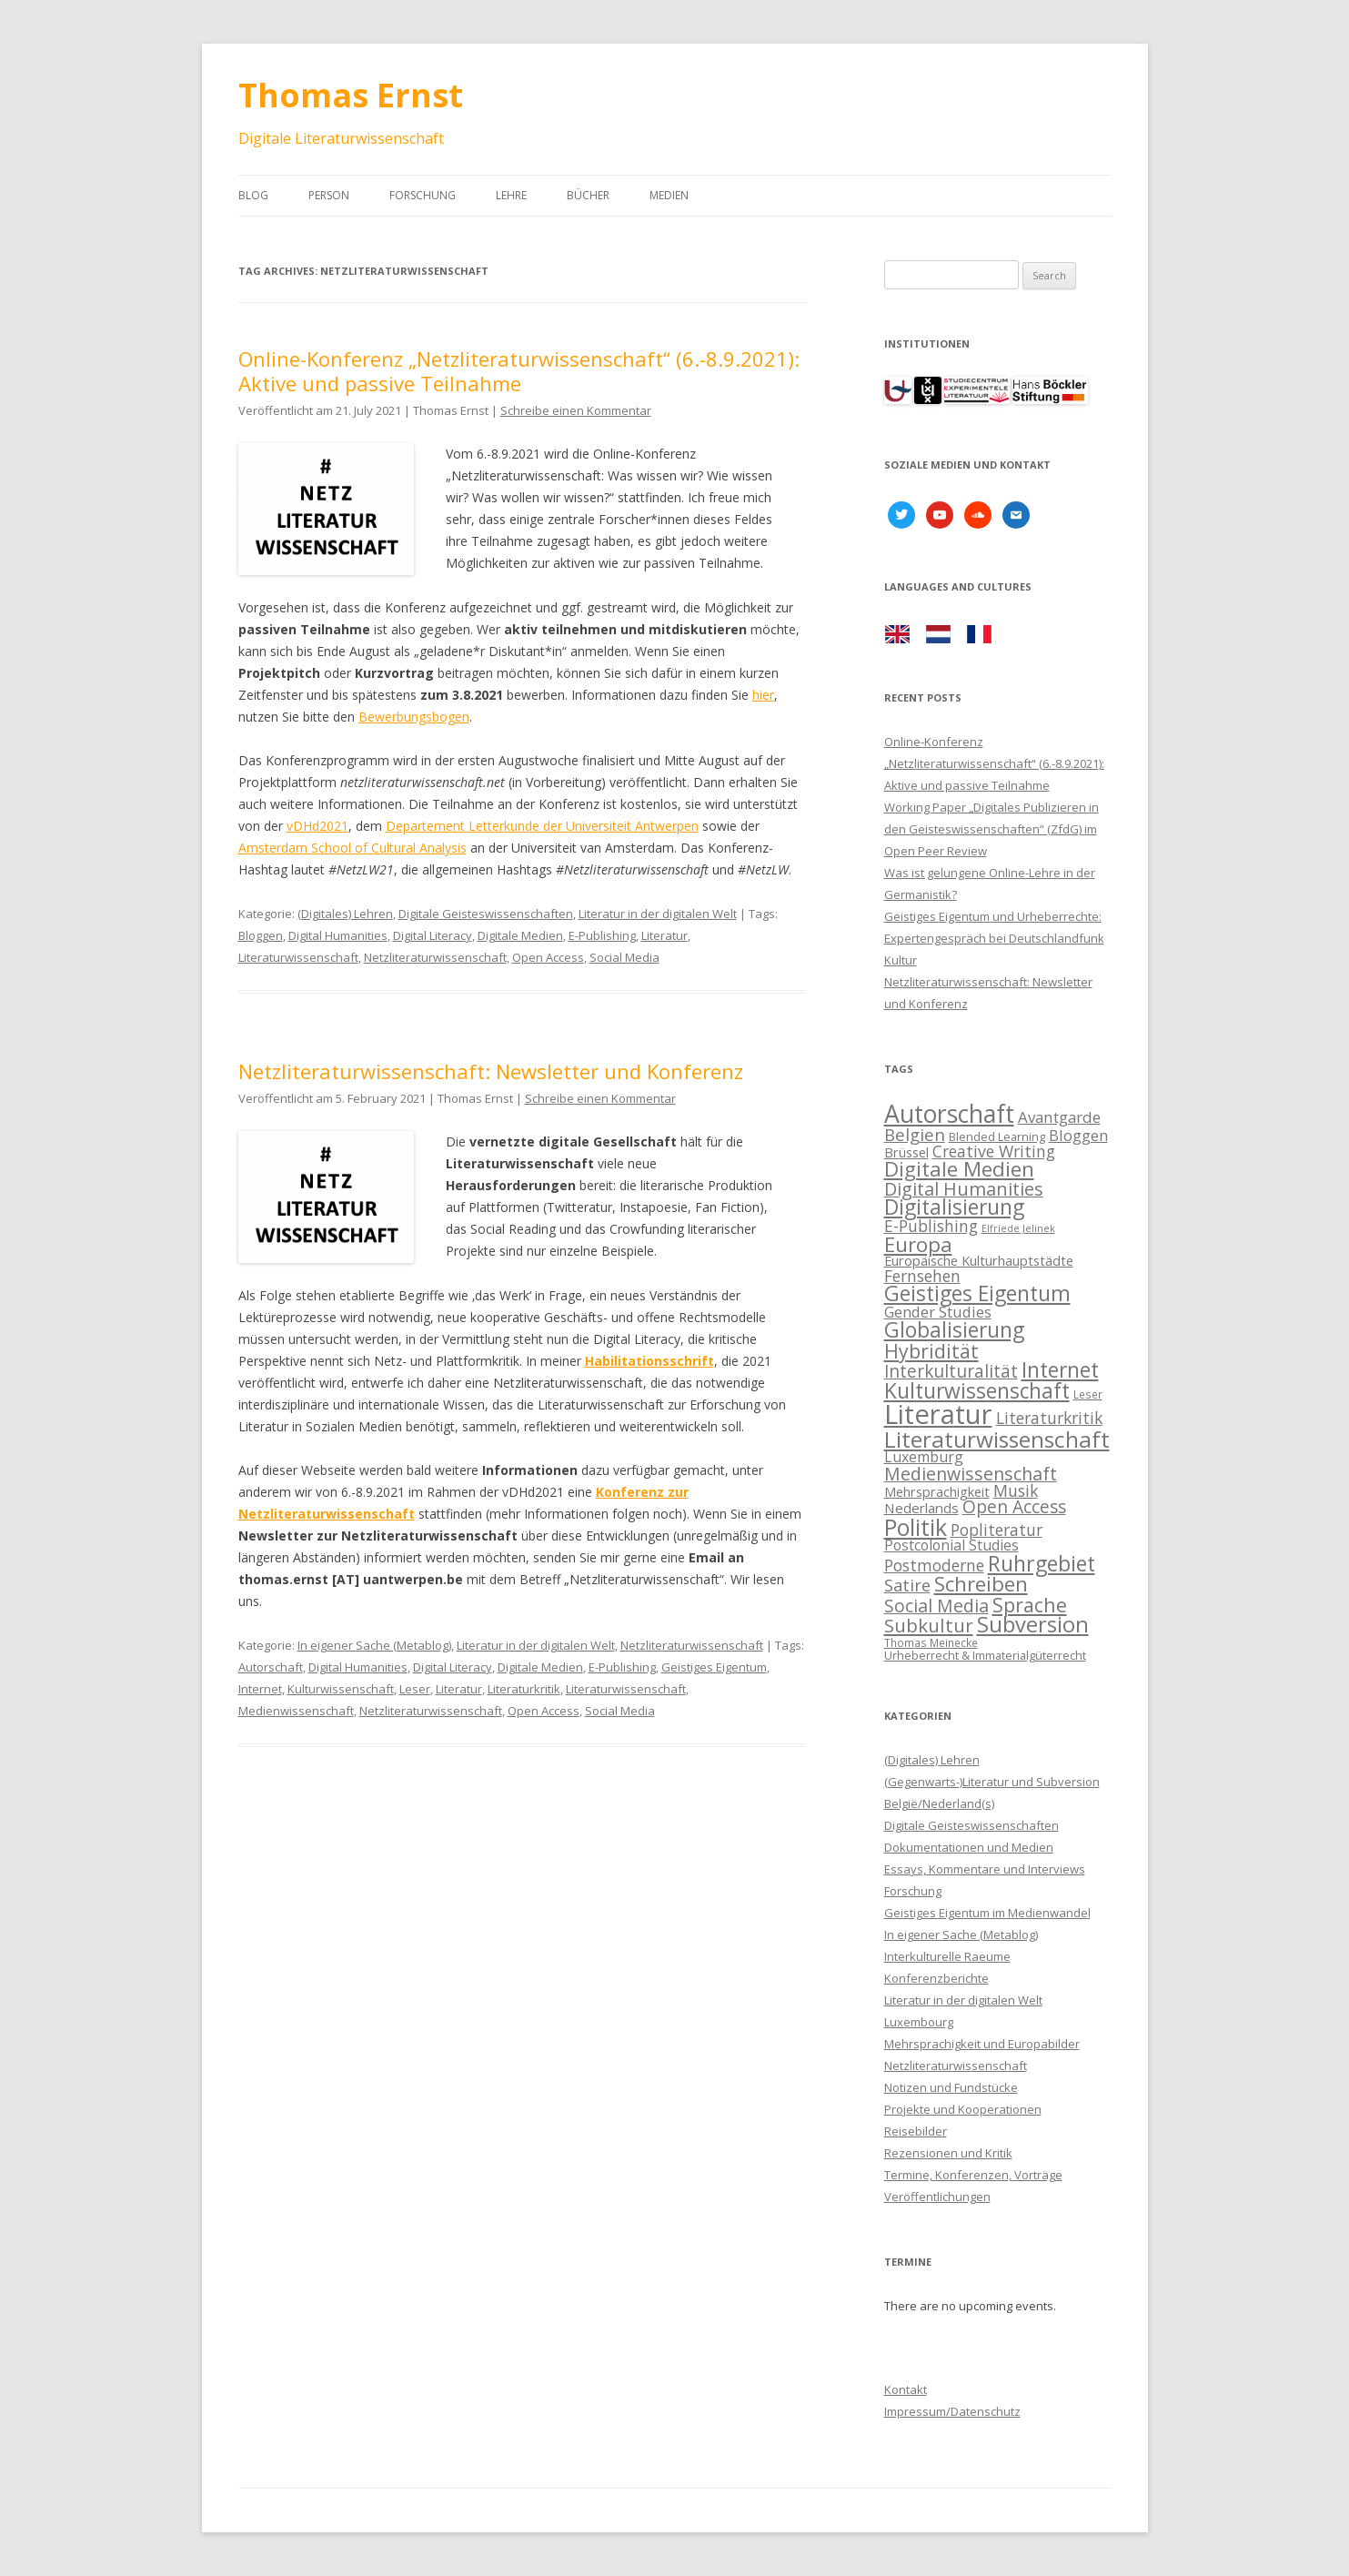 This screenshot has width=1349, height=2576. Describe the element at coordinates (1033, 1624) in the screenshot. I see `Subversion [Subversion (32 items)]` at that location.